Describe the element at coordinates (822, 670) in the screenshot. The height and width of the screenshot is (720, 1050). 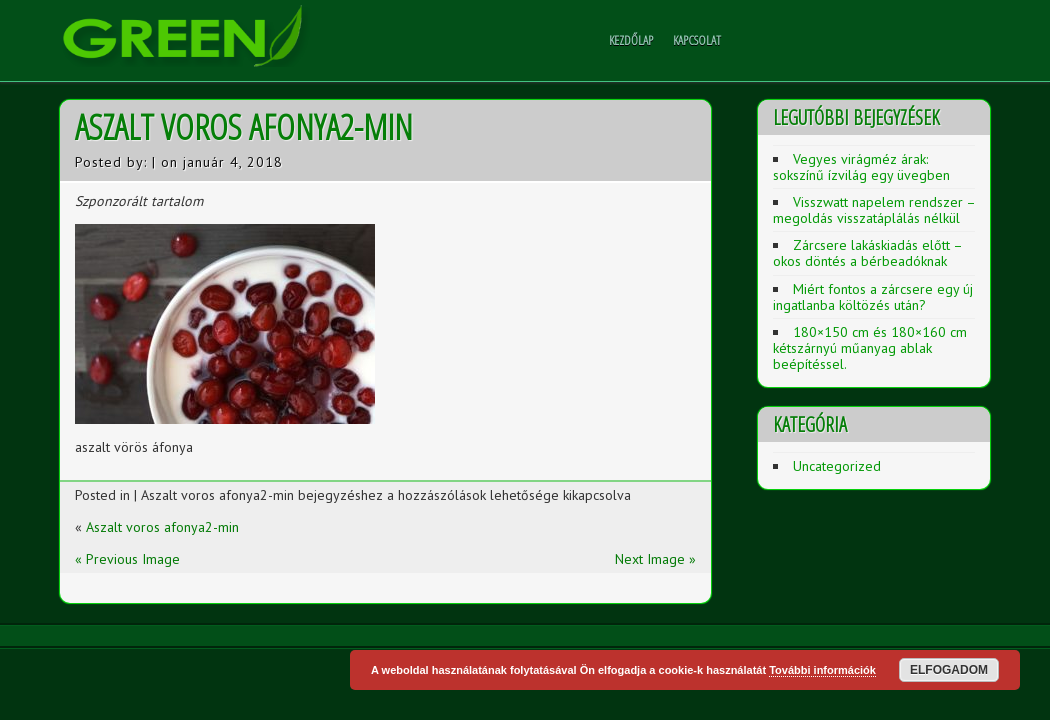
I see `További információk` at that location.